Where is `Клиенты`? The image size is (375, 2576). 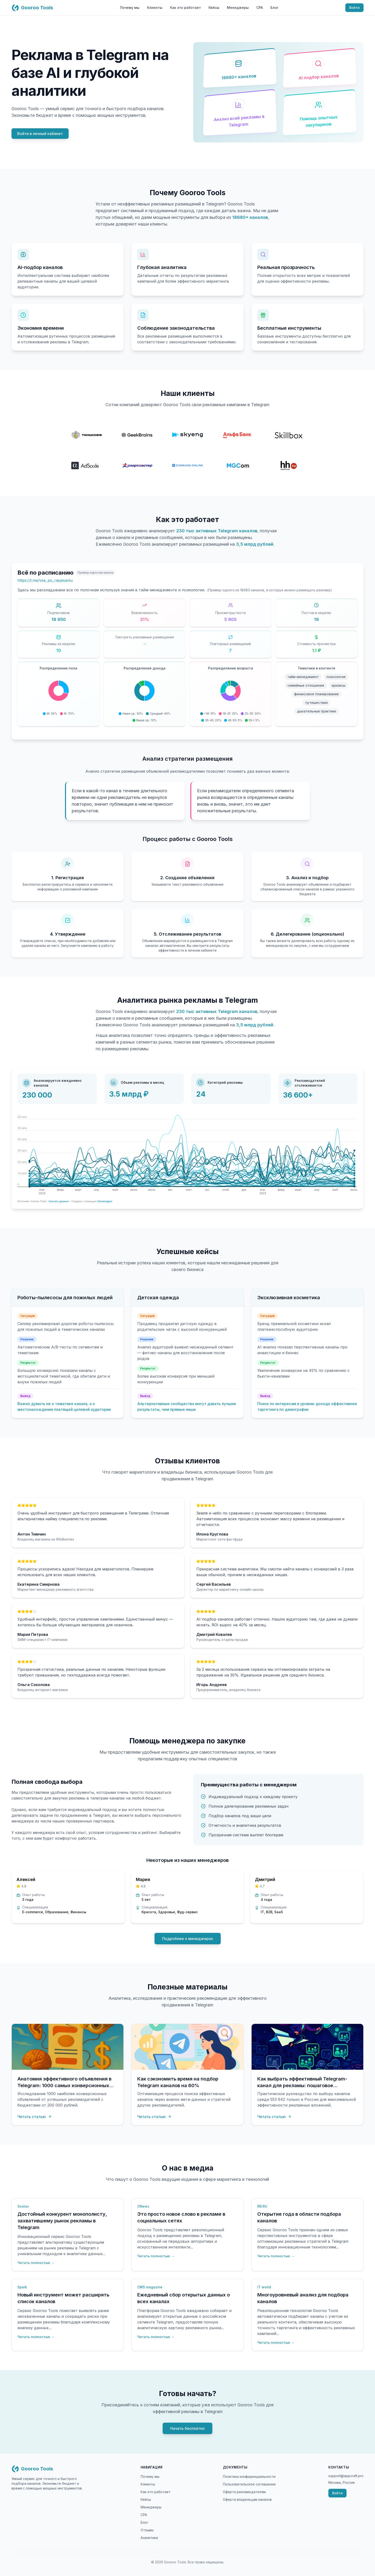
Клиенты is located at coordinates (154, 7).